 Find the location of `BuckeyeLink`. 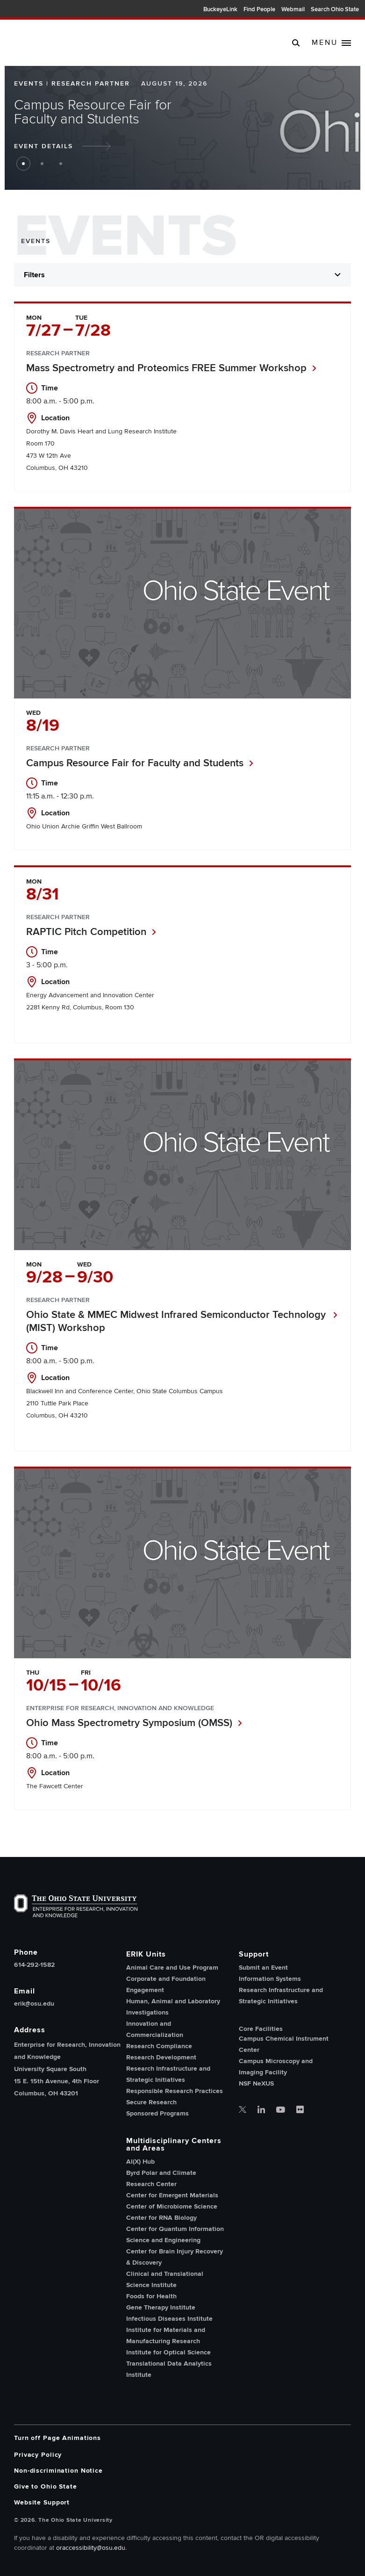

BuckeyeLink is located at coordinates (220, 9).